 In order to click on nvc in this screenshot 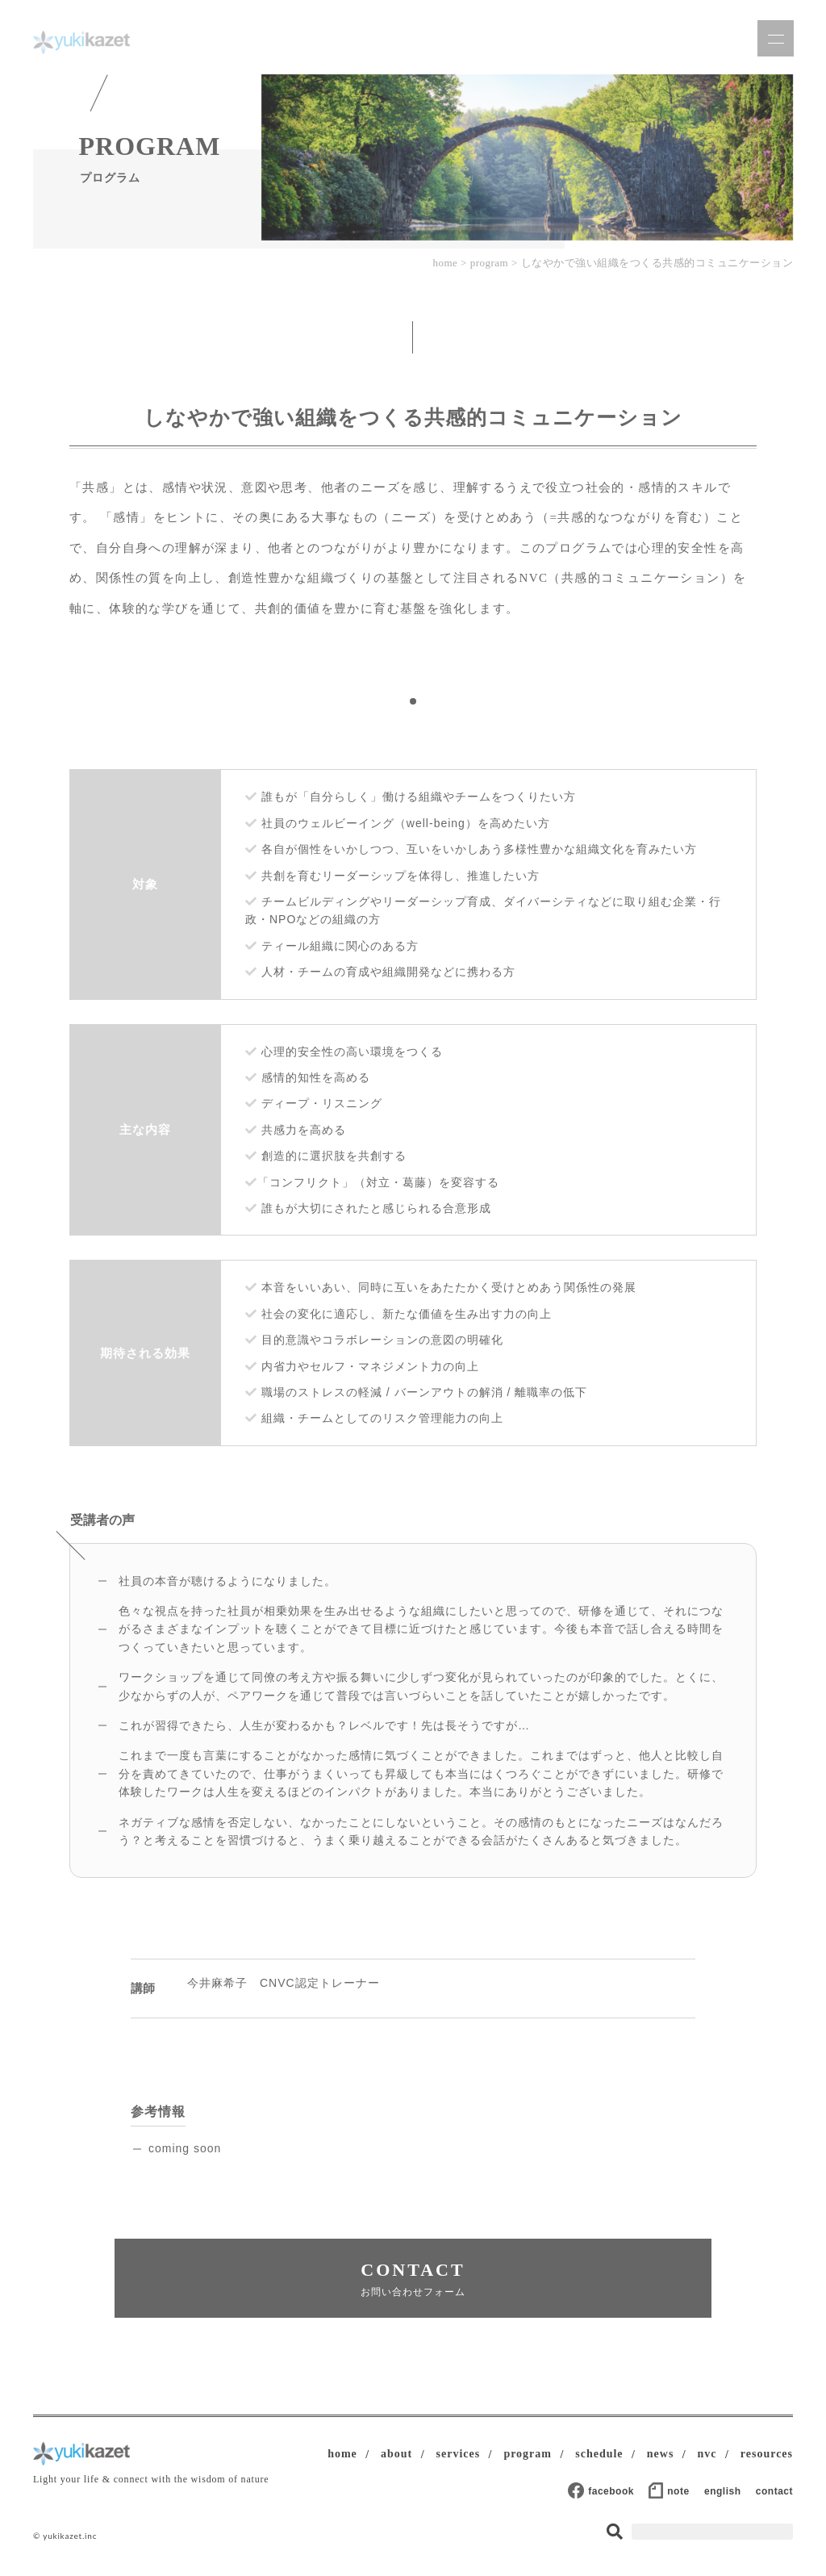, I will do `click(707, 2454)`.